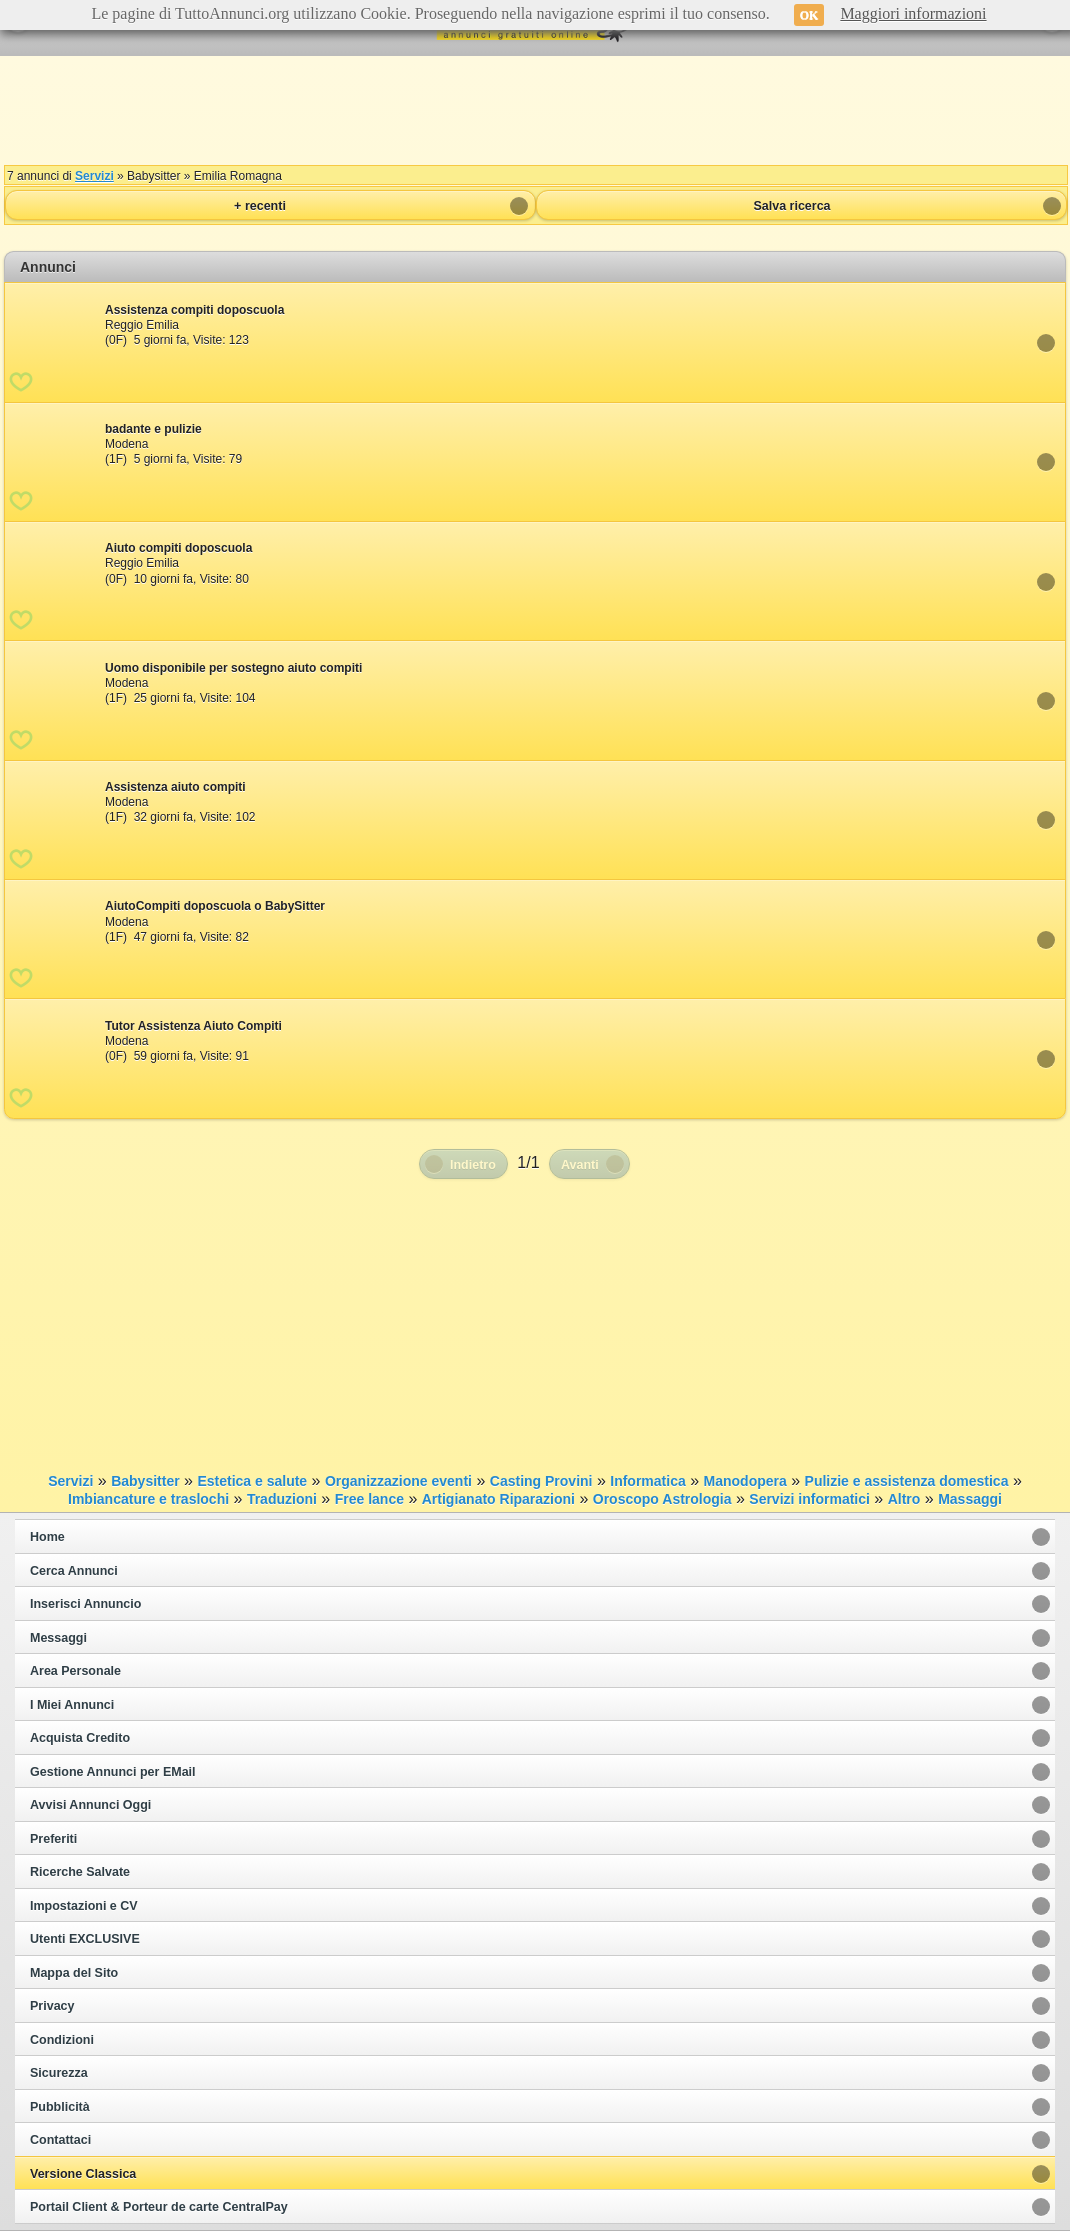 This screenshot has width=1070, height=2231. I want to click on Casting Provini, so click(541, 1481).